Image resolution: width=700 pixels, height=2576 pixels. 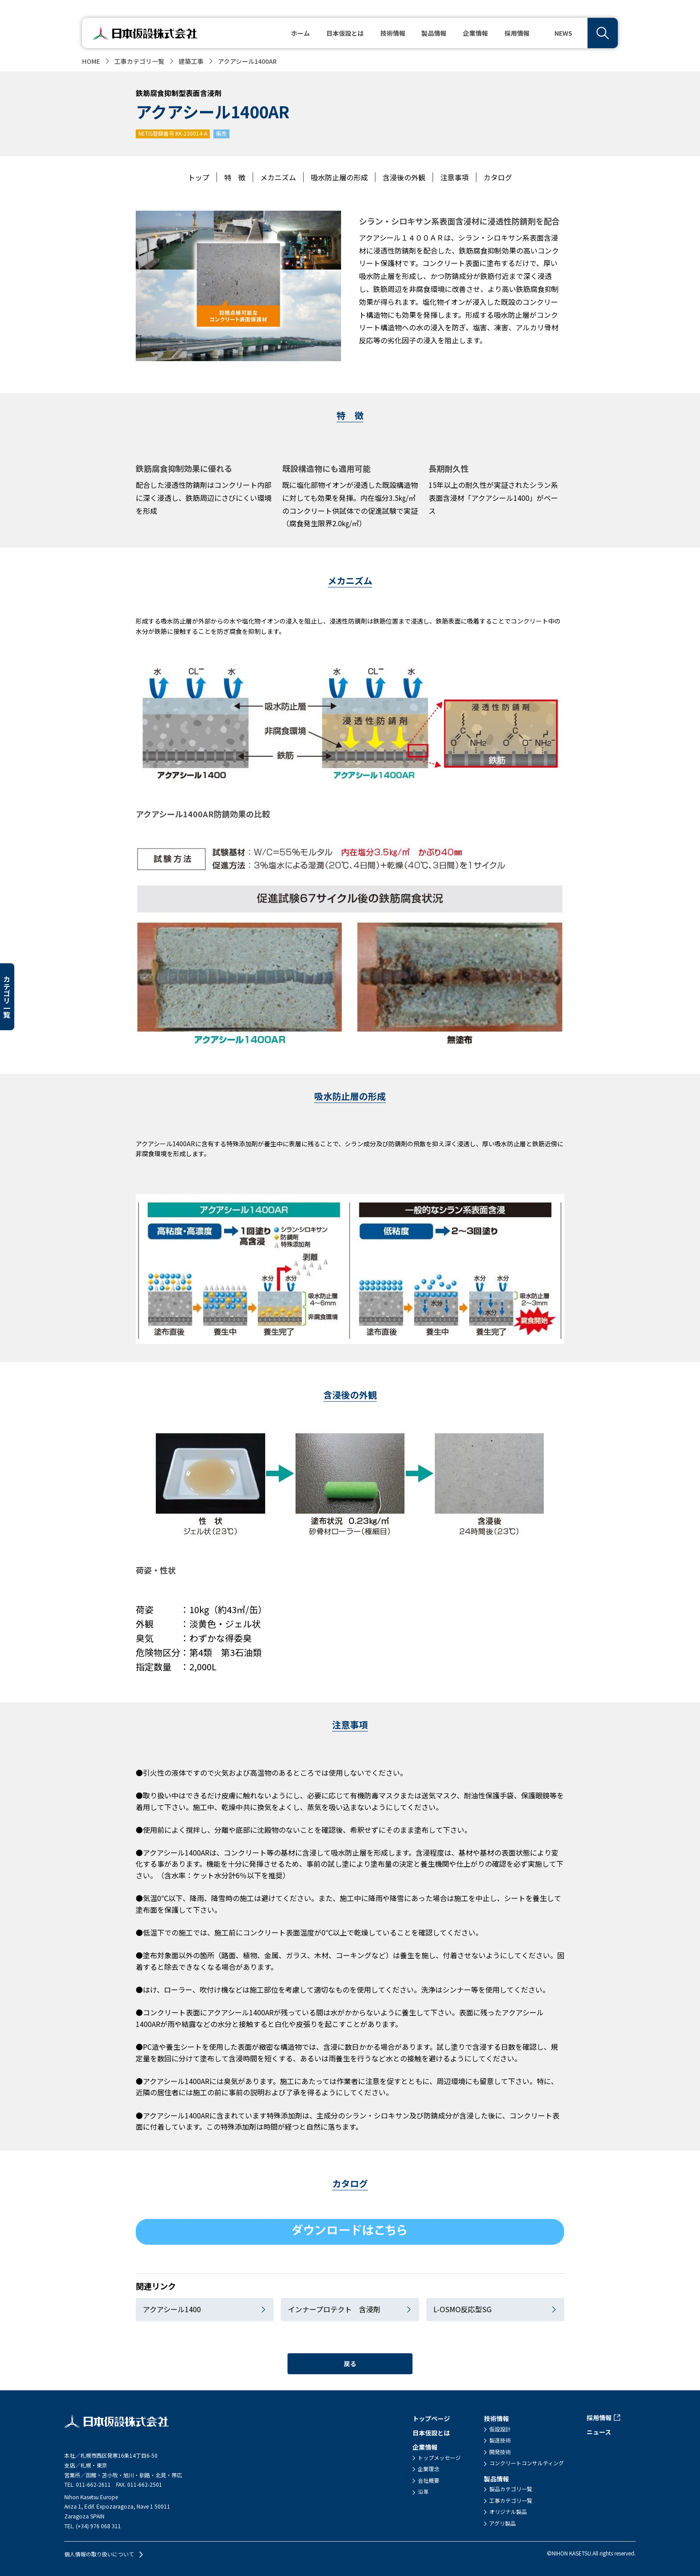 I want to click on 会社概要, so click(x=428, y=2480).